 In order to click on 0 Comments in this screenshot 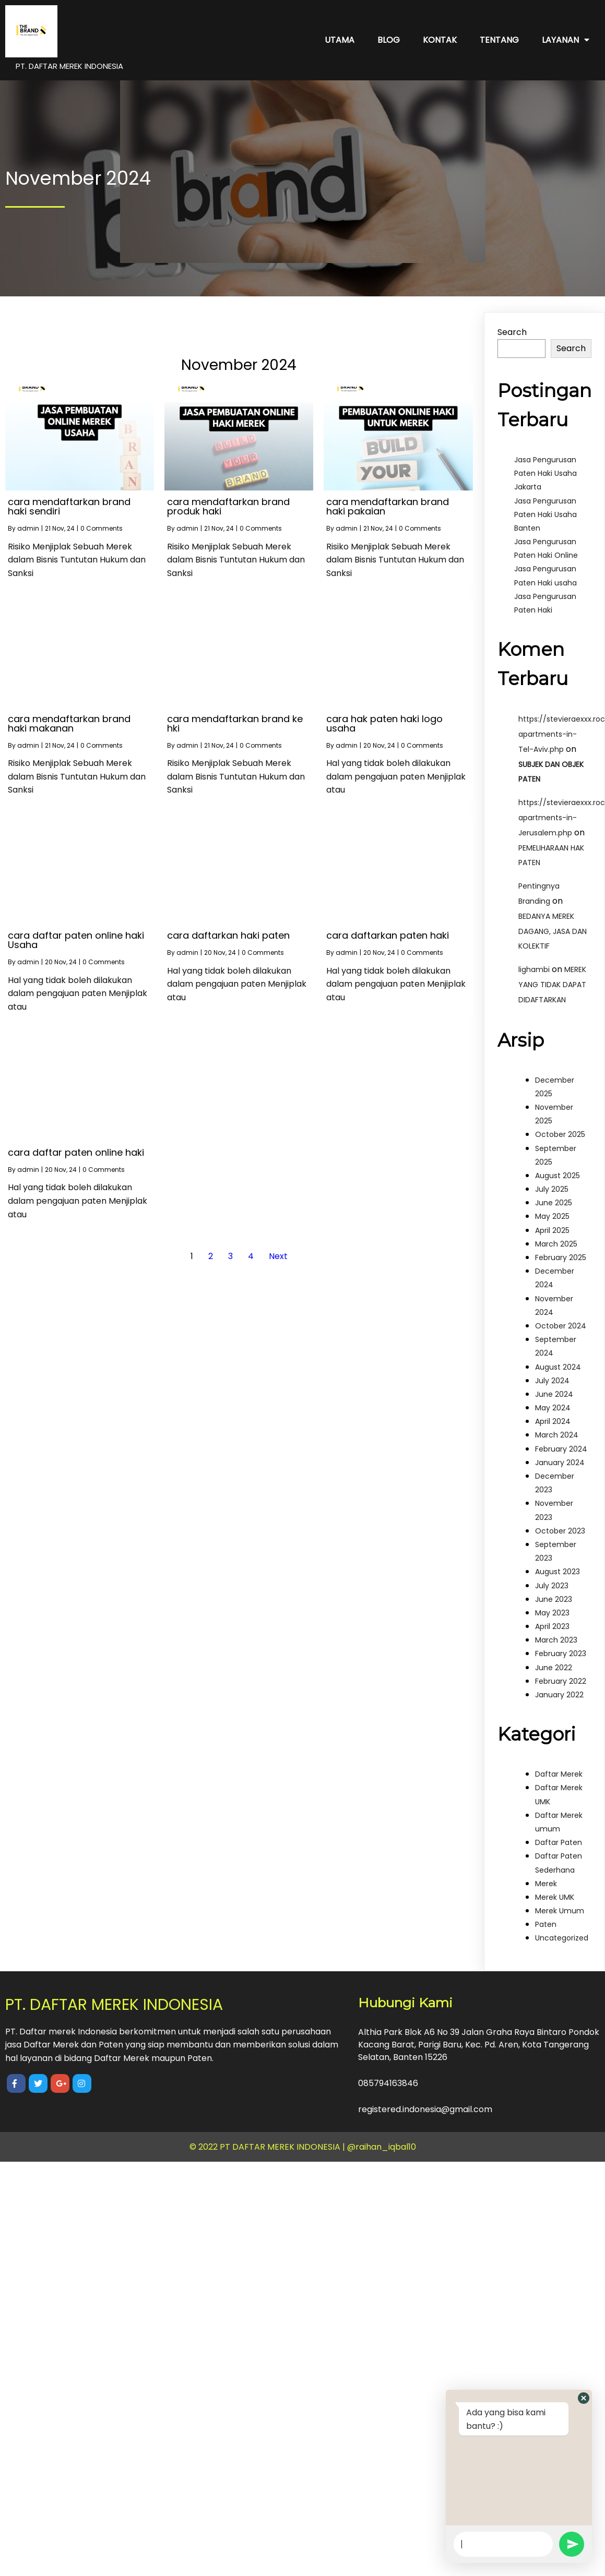, I will do `click(101, 528)`.